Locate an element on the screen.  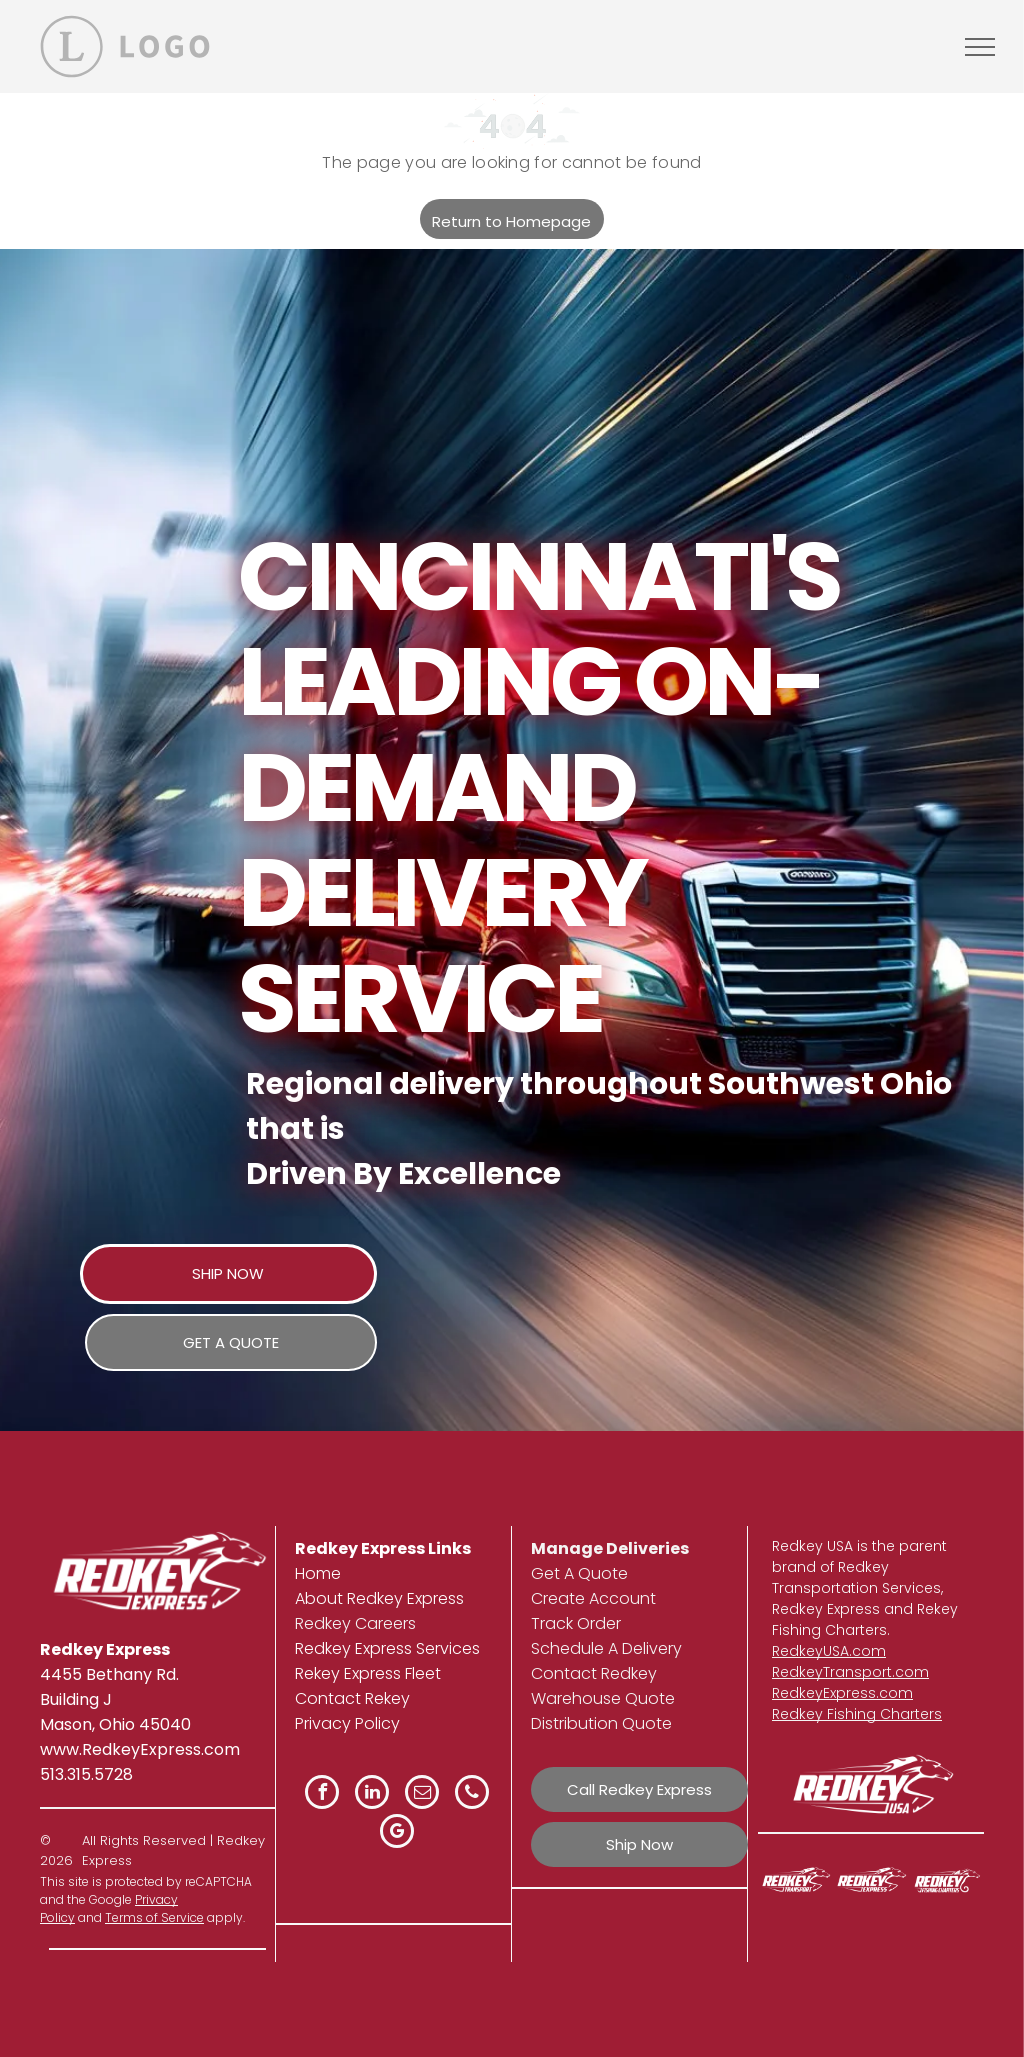
About Redkey Expres is located at coordinates (375, 1598).